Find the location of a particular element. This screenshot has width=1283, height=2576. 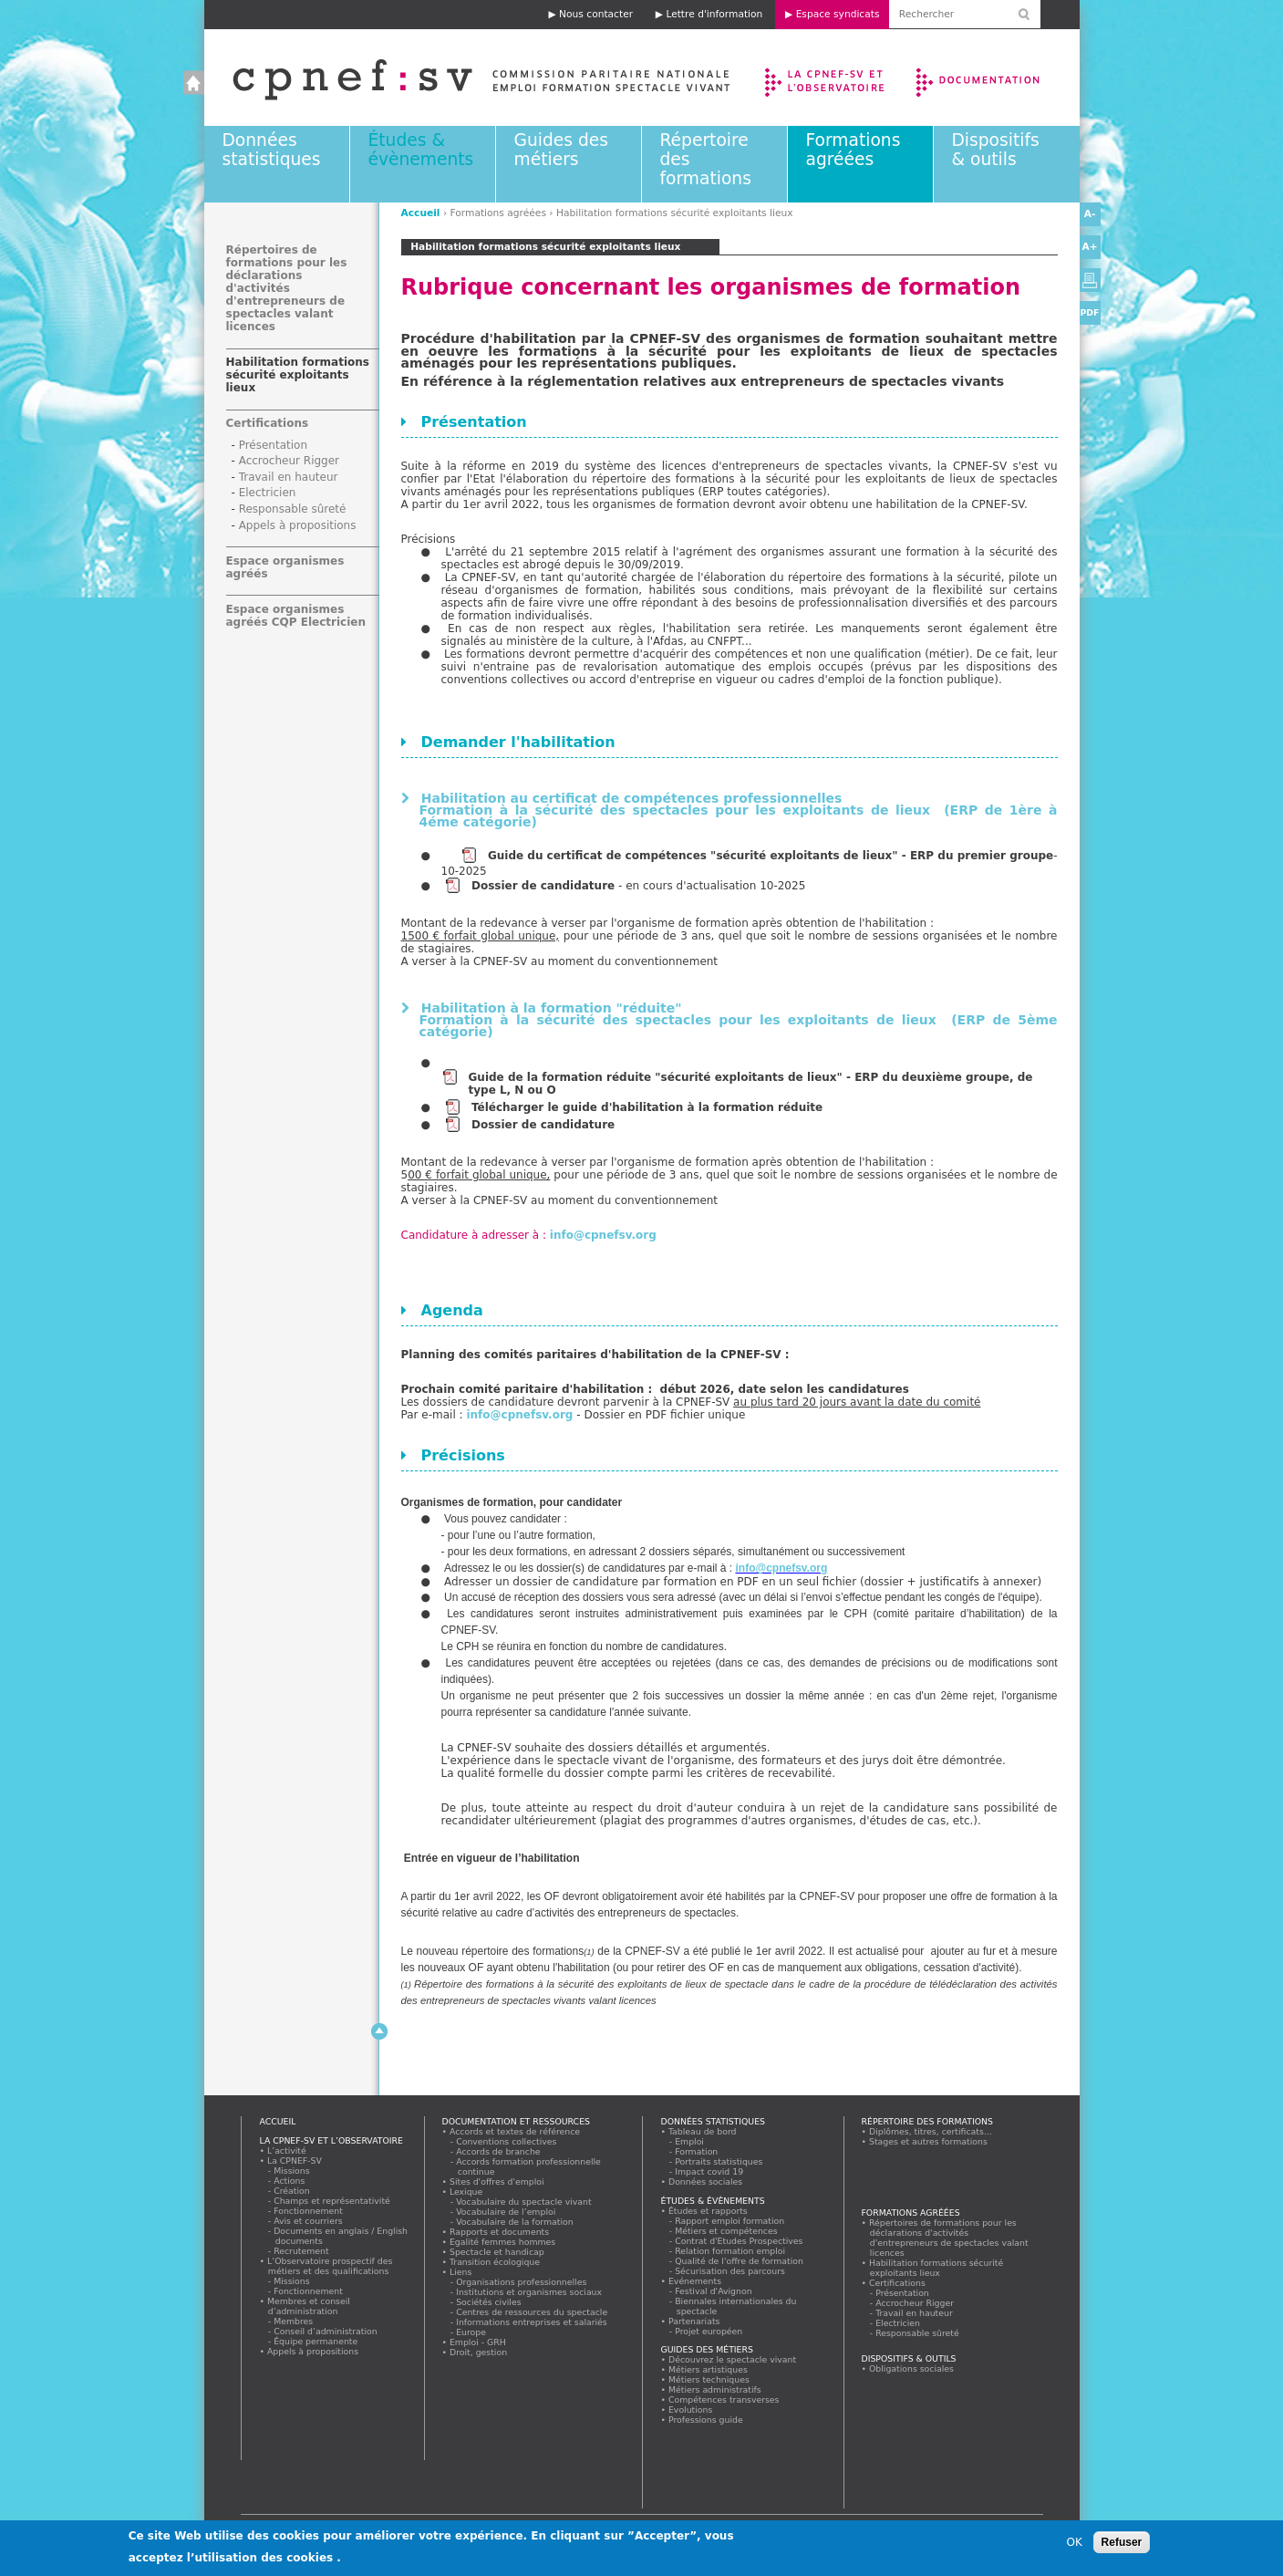

Télécharger le guide d'habilitation à la formation réduite is located at coordinates (648, 1107).